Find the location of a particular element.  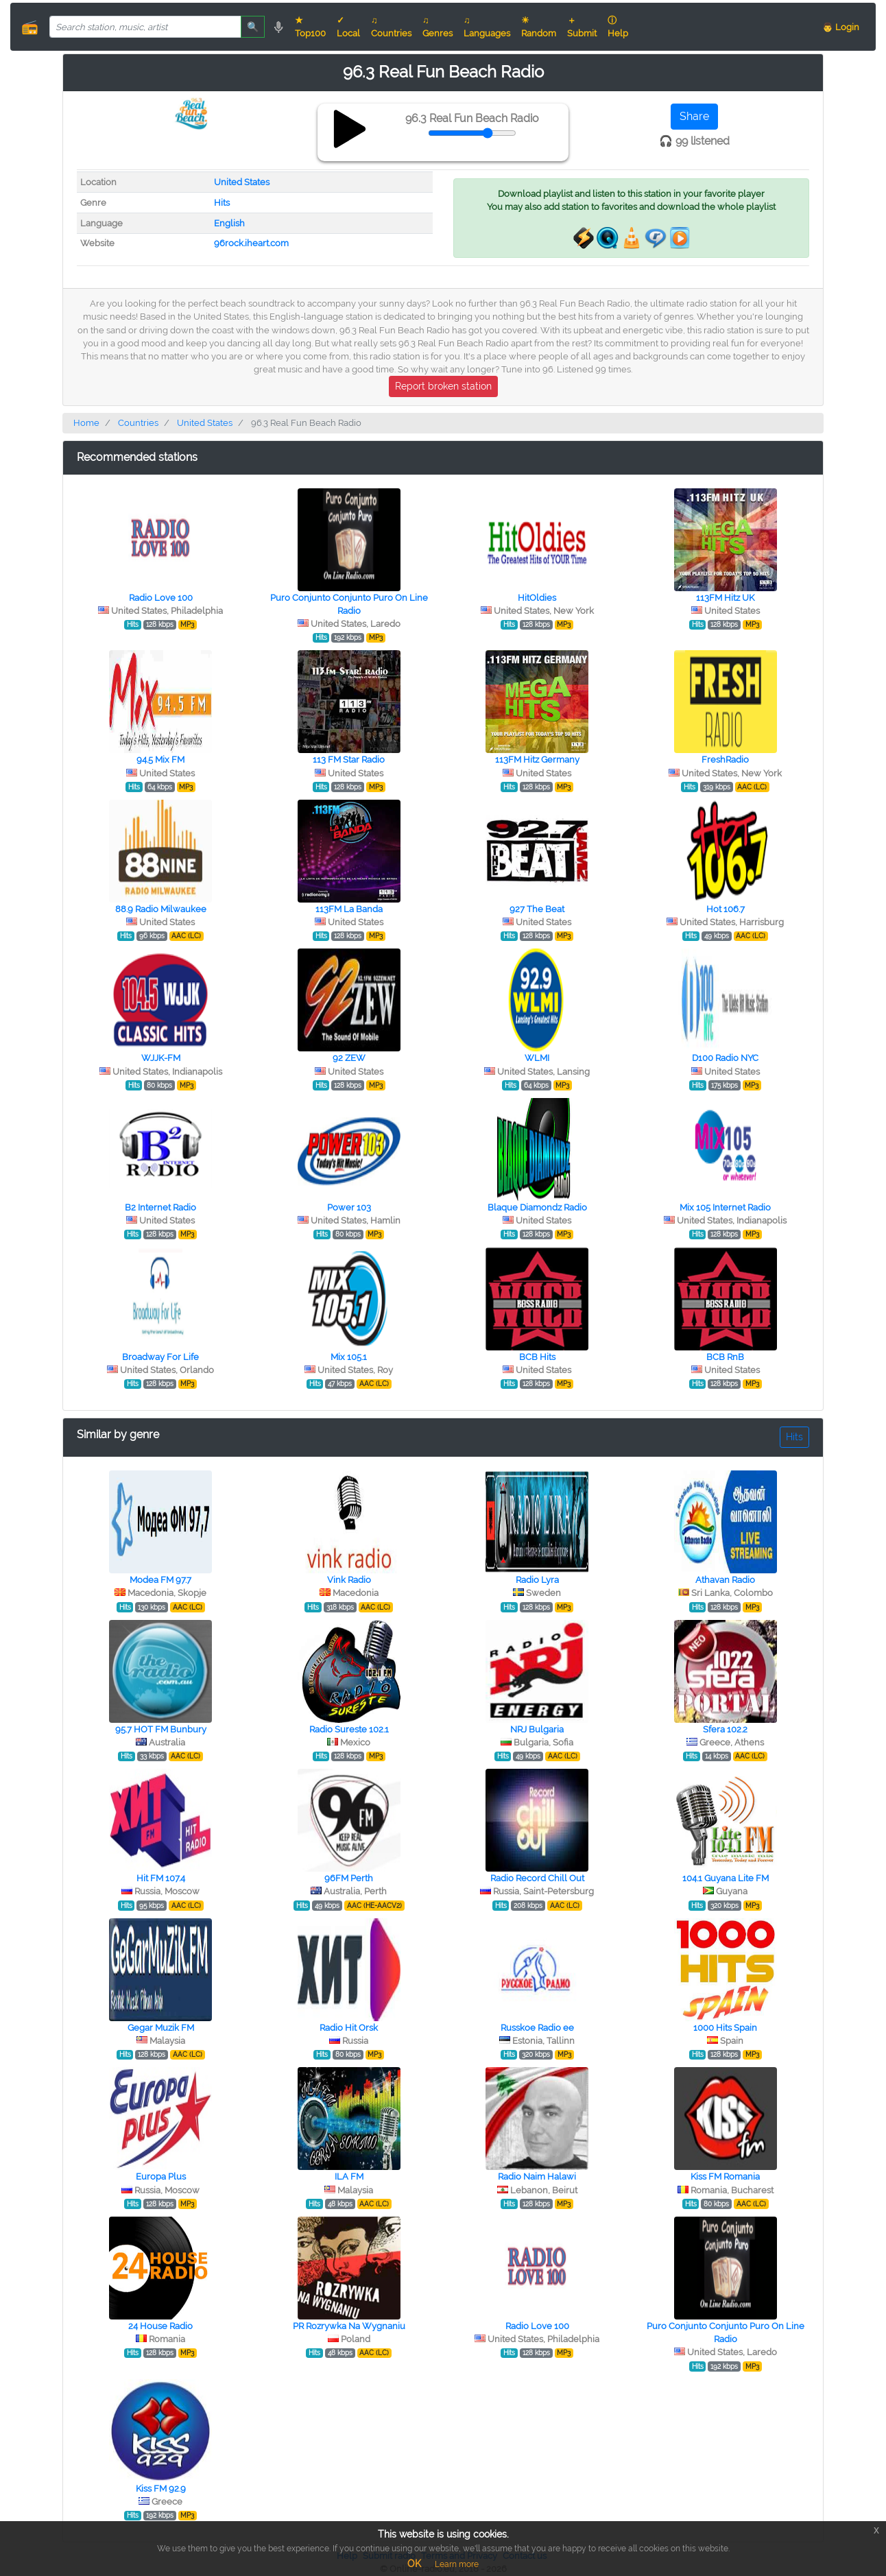

Athavan Radio is located at coordinates (725, 1580).